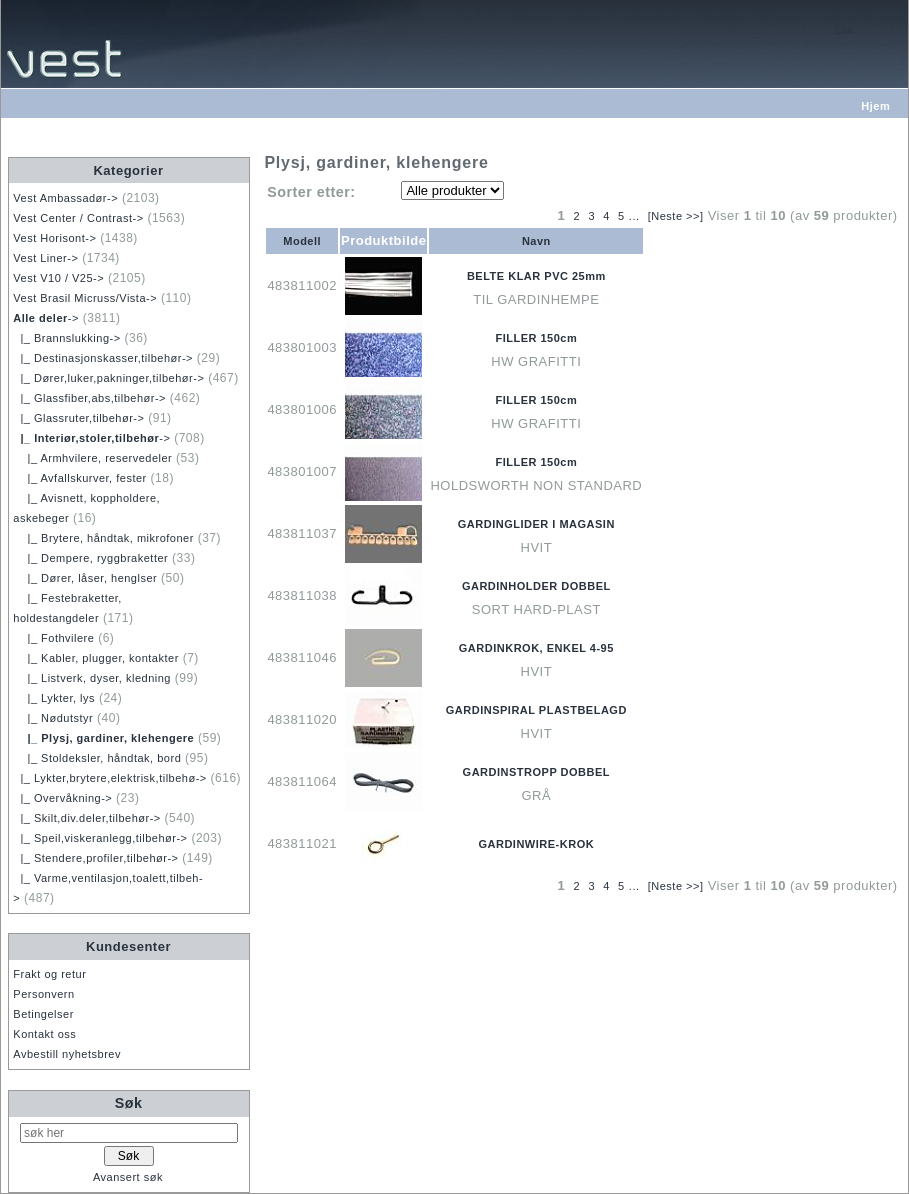 The width and height of the screenshot is (909, 1194). I want to click on Navn, so click(536, 241).